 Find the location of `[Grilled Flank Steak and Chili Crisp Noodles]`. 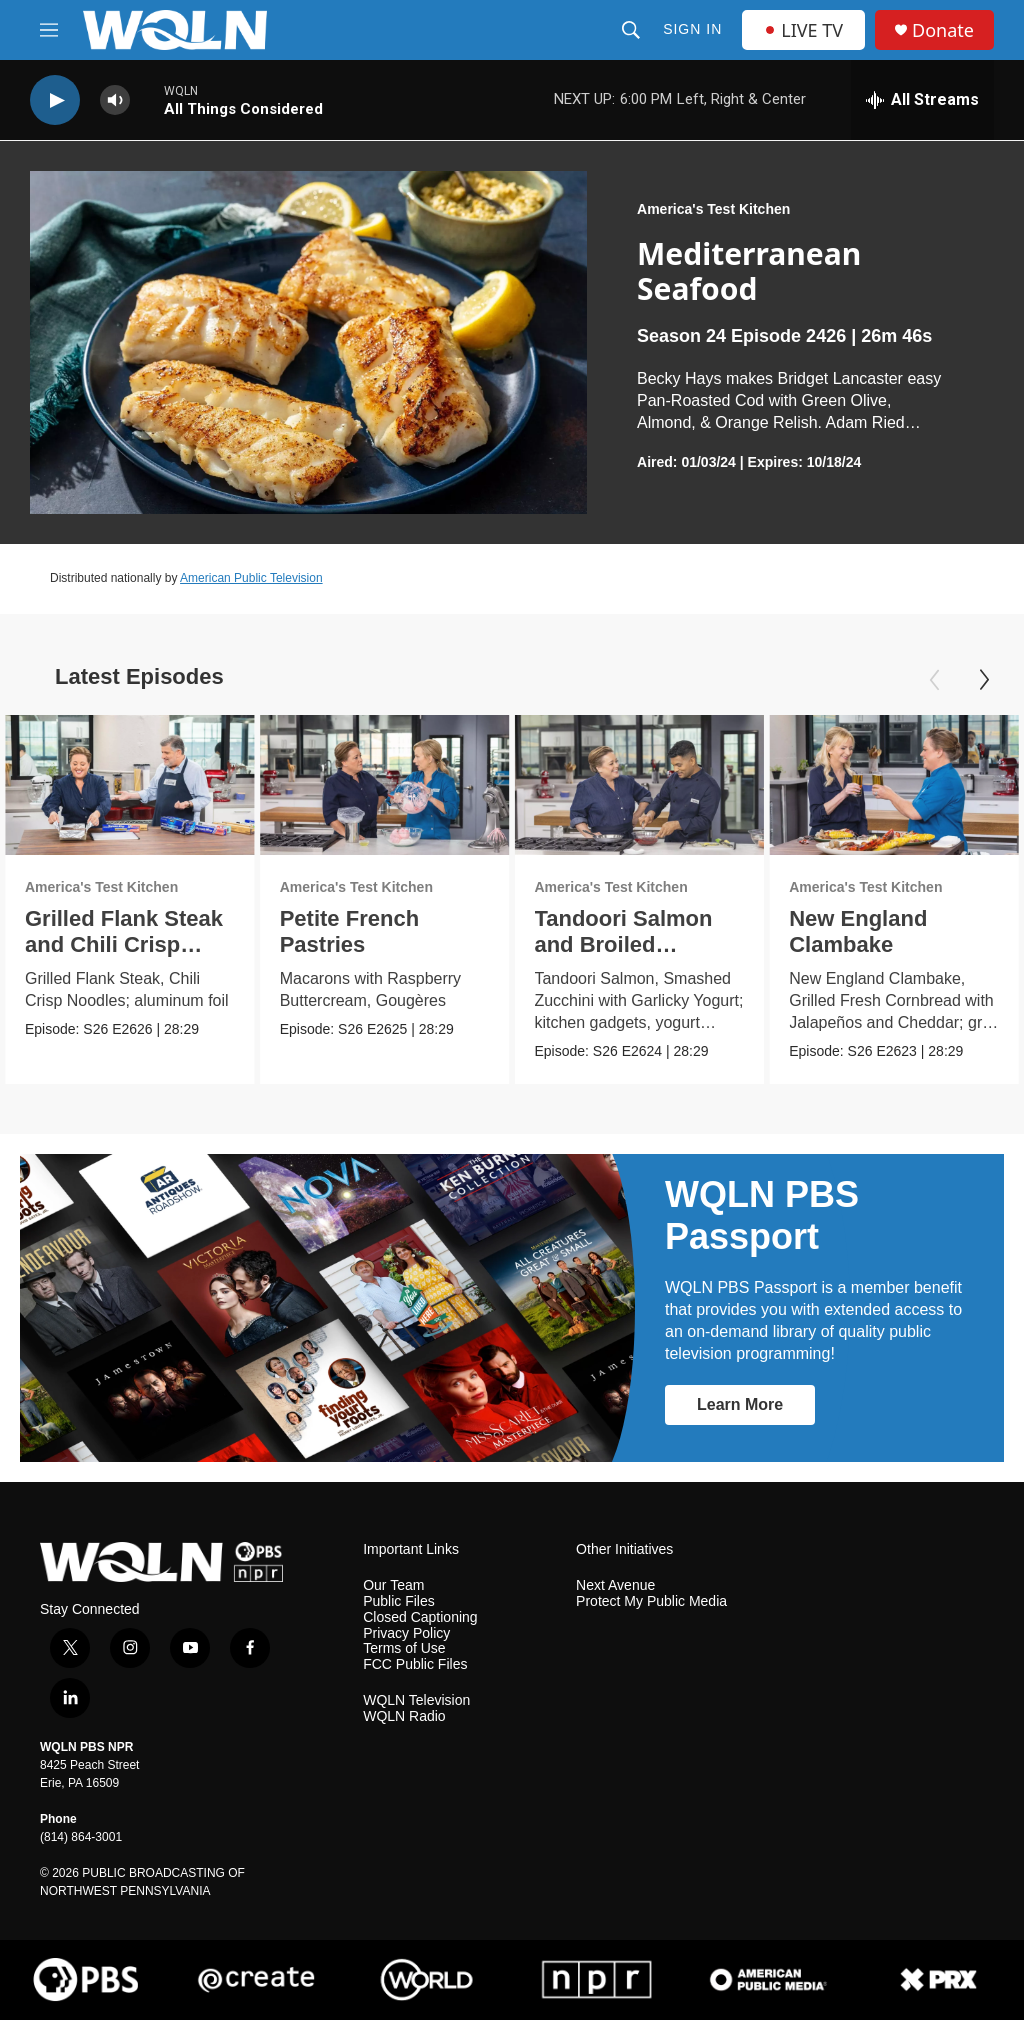

[Grilled Flank Steak and Chili Crisp Noodles] is located at coordinates (130, 785).